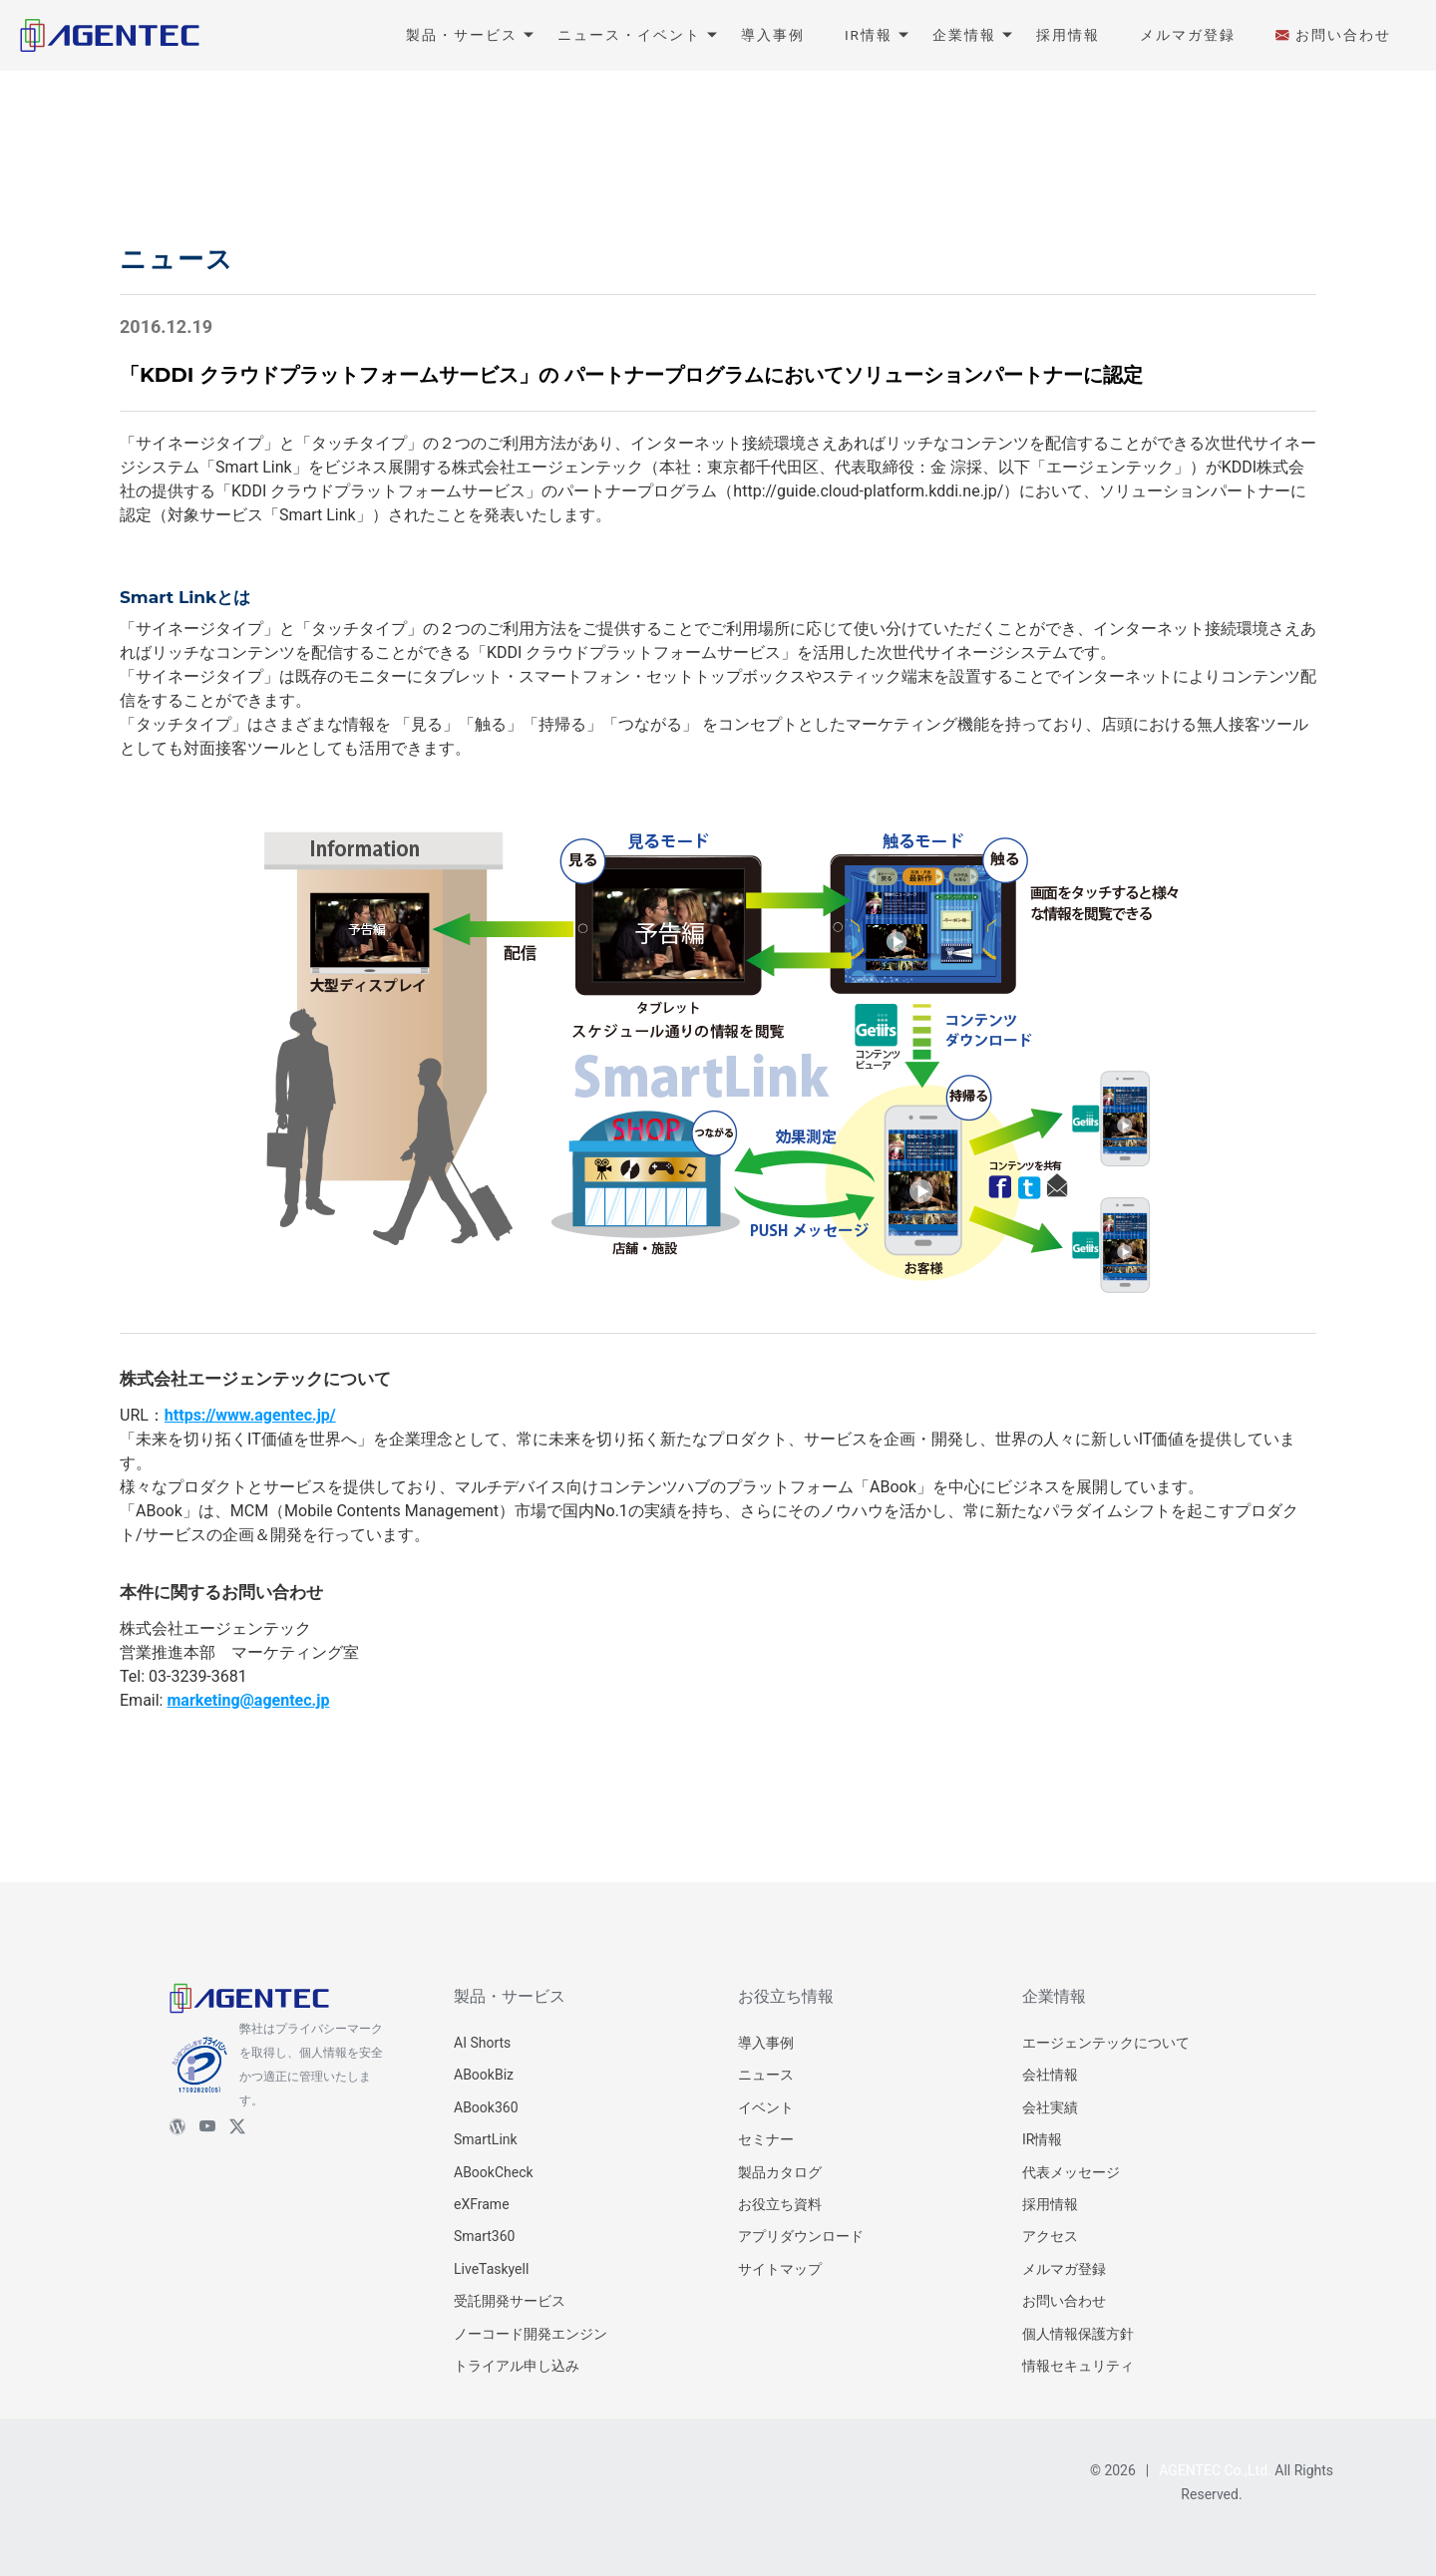 Image resolution: width=1436 pixels, height=2576 pixels. Describe the element at coordinates (766, 2107) in the screenshot. I see `イベント` at that location.